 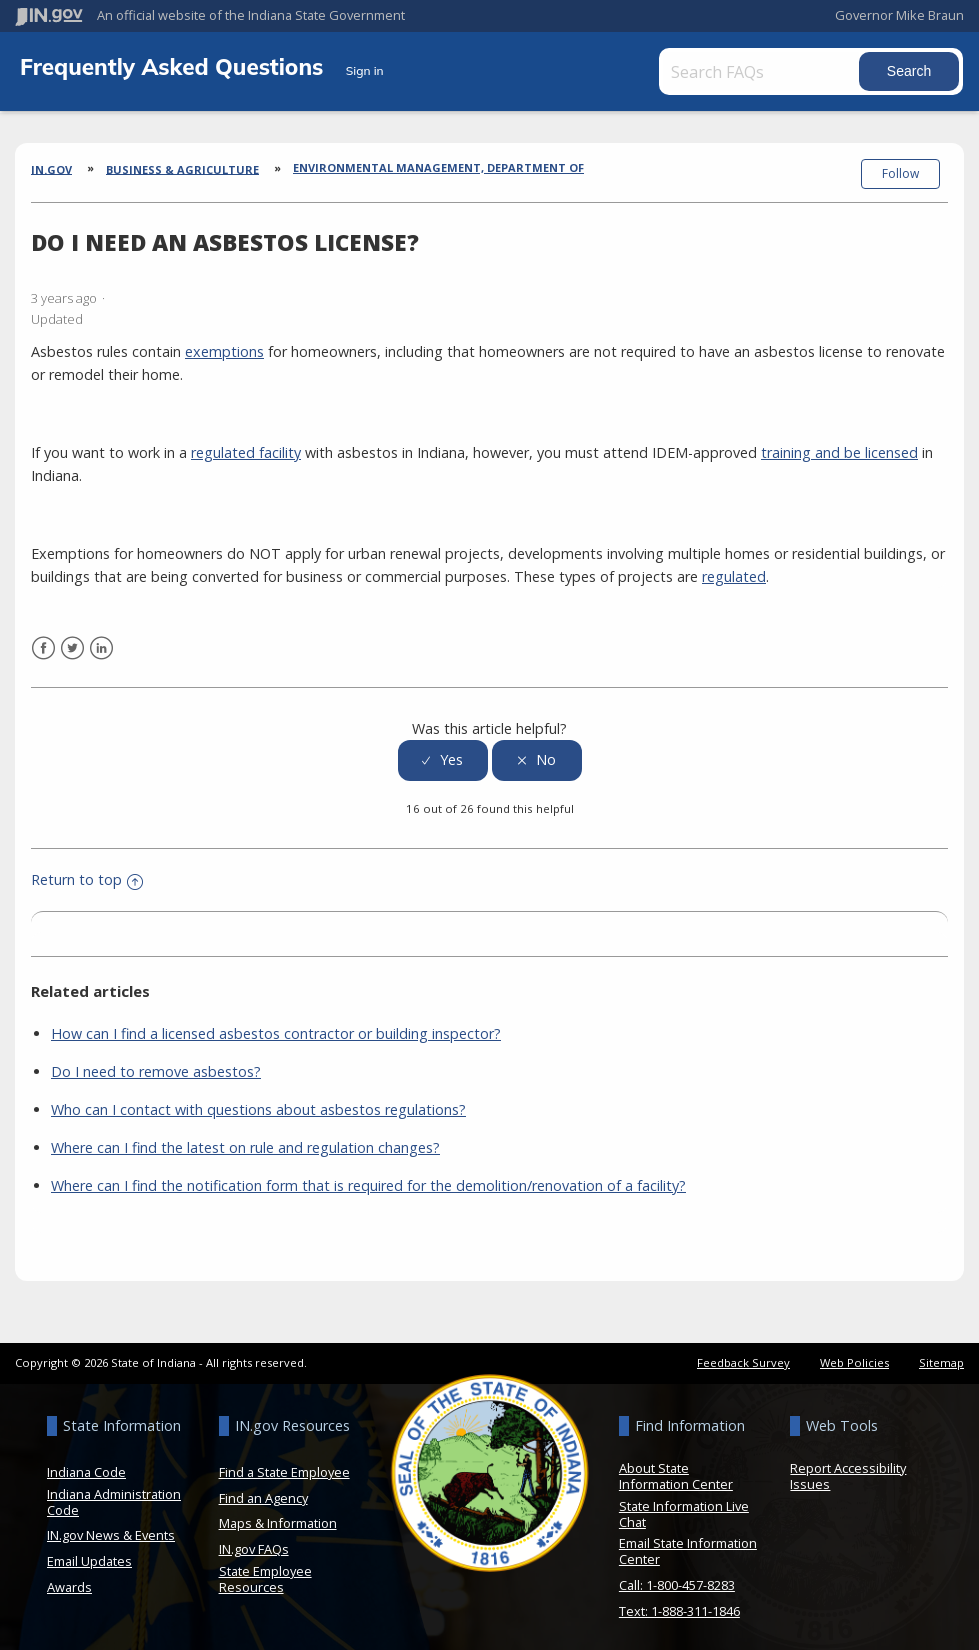 I want to click on Indiana Code, so click(x=86, y=1466).